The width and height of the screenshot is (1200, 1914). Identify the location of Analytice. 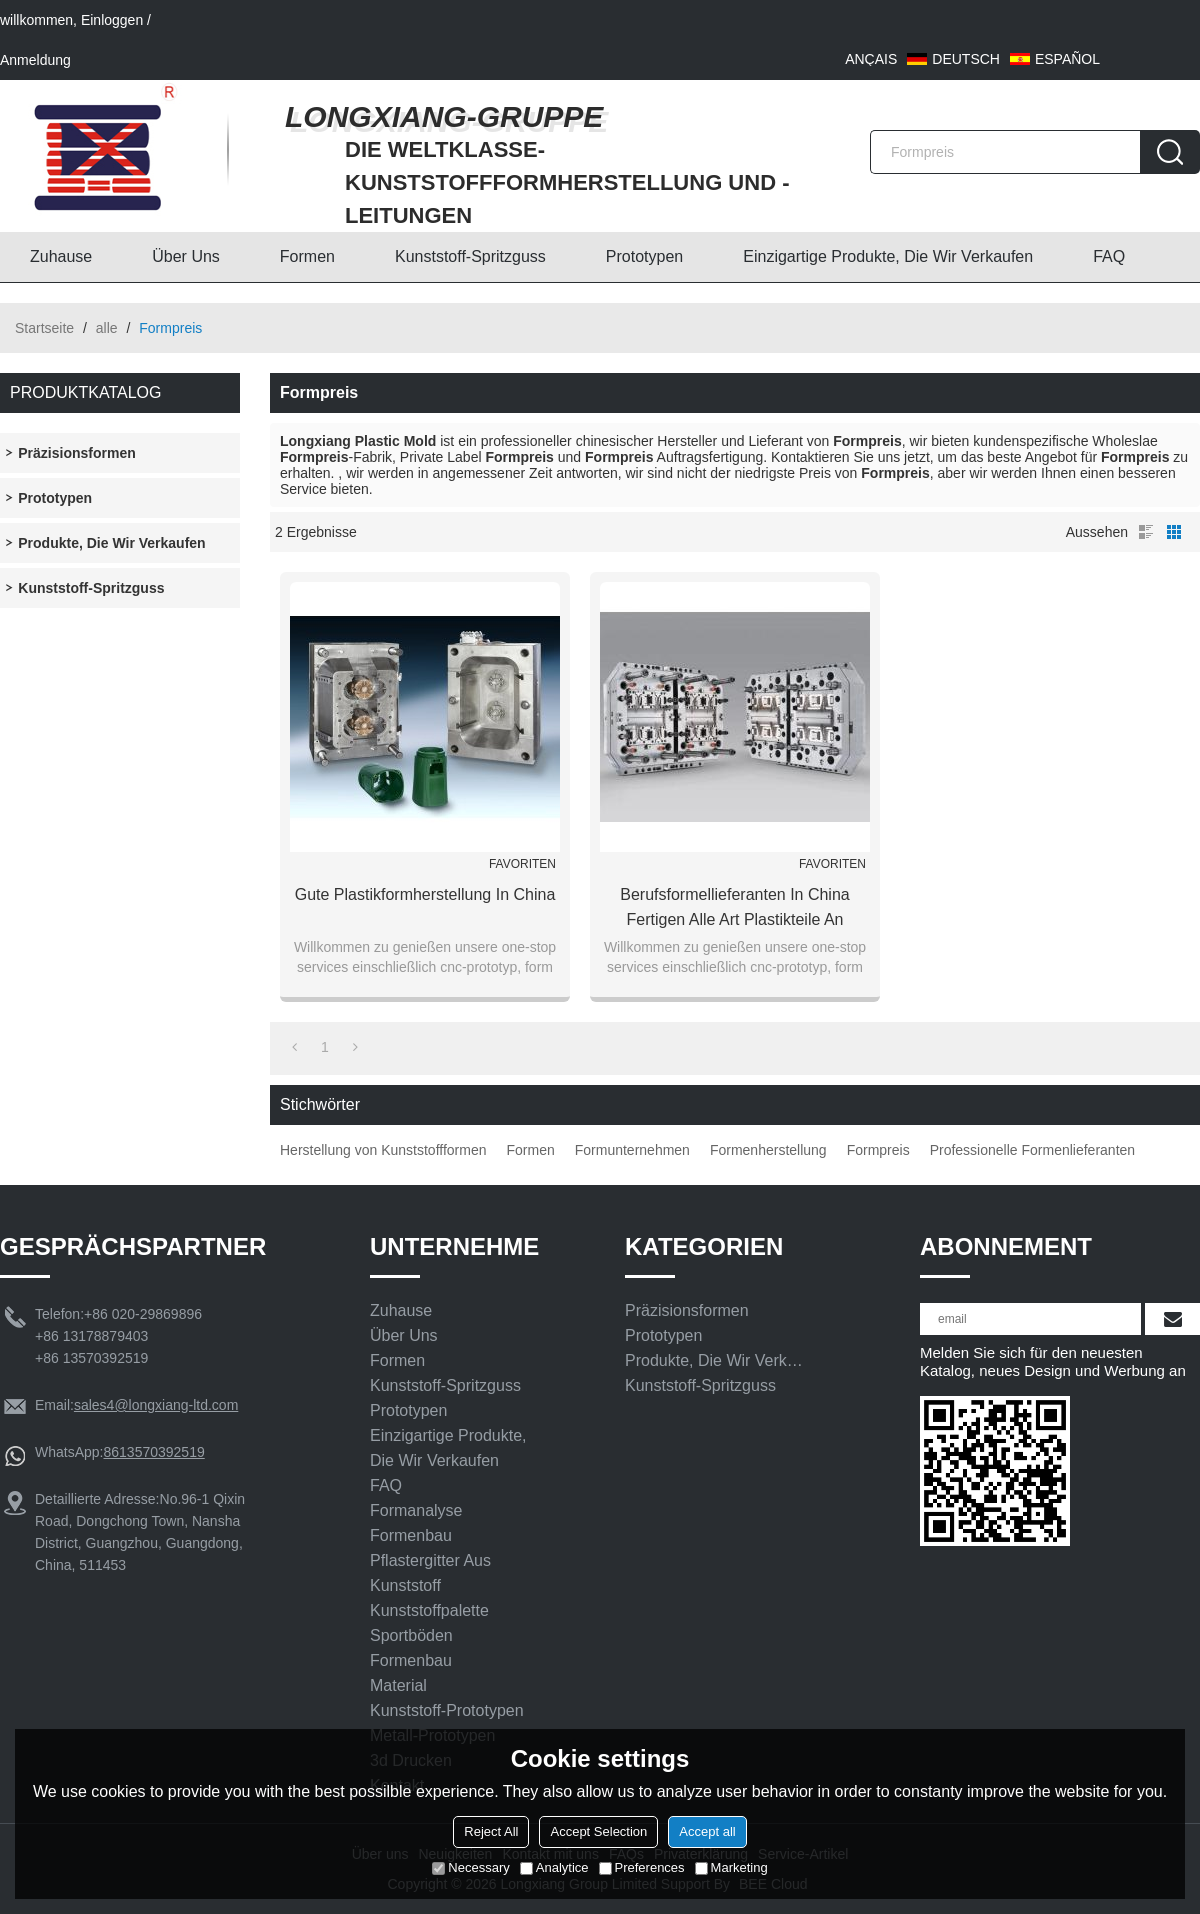
(554, 1867).